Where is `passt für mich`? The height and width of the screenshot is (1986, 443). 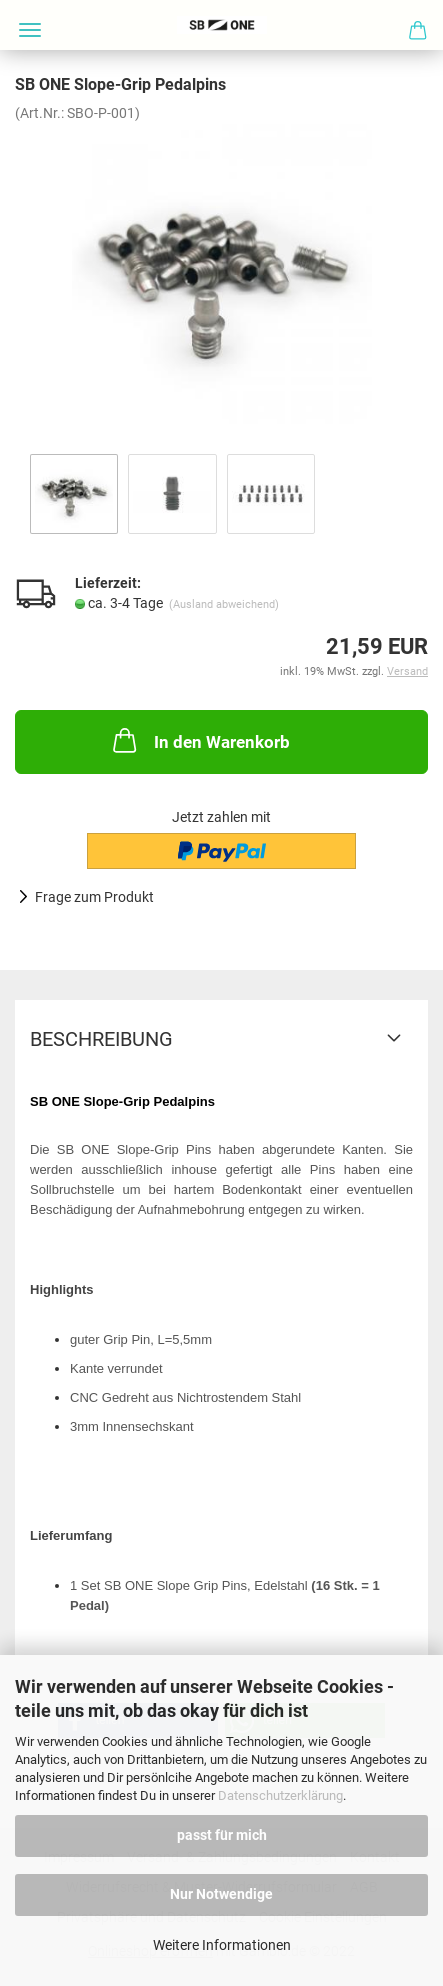
passt für mich is located at coordinates (222, 1835).